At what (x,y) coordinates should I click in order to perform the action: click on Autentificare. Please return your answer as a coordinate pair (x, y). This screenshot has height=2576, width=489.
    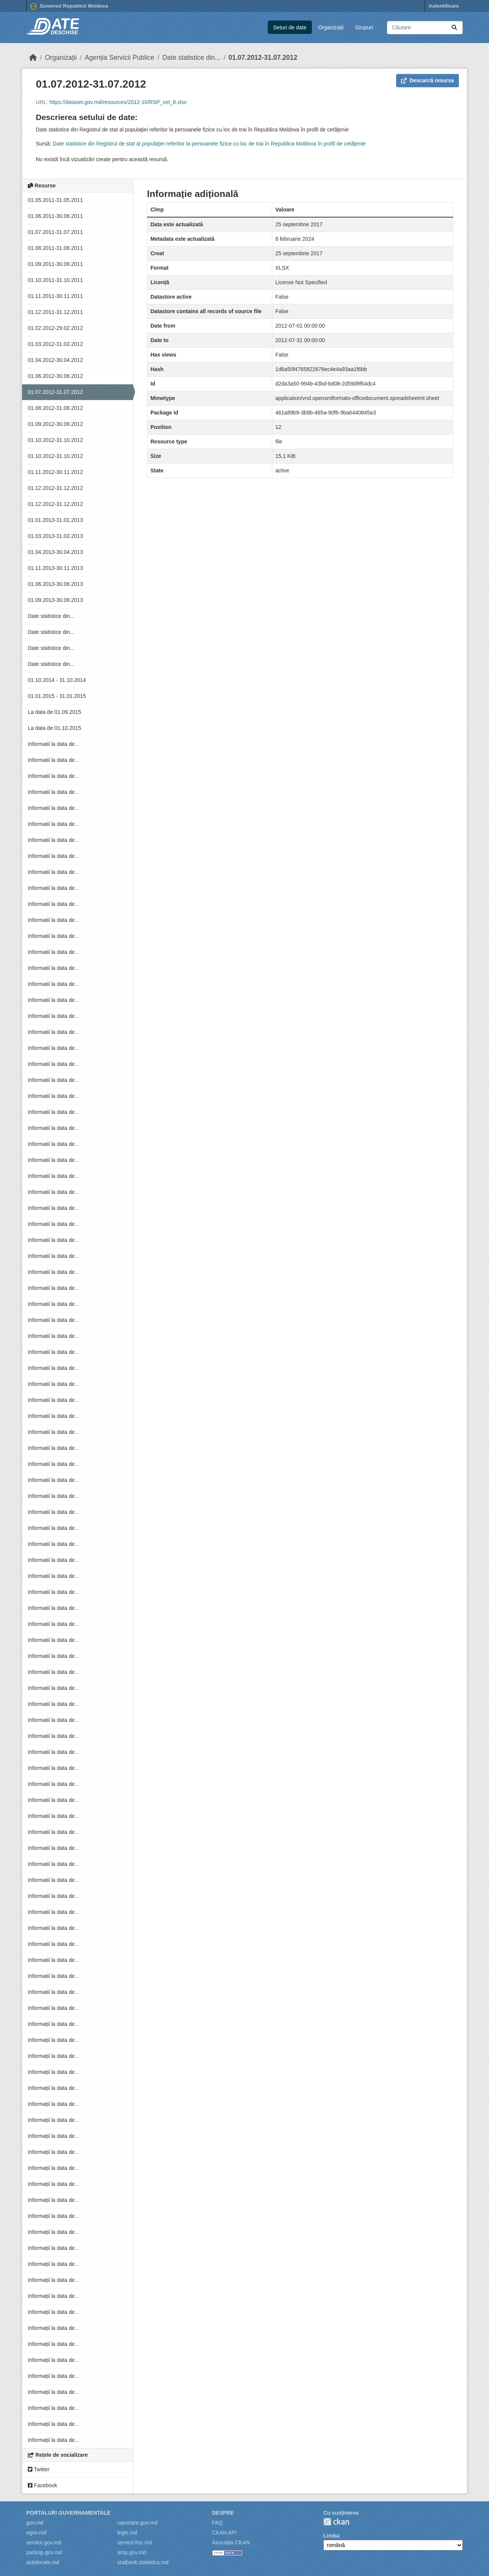
    Looking at the image, I should click on (444, 6).